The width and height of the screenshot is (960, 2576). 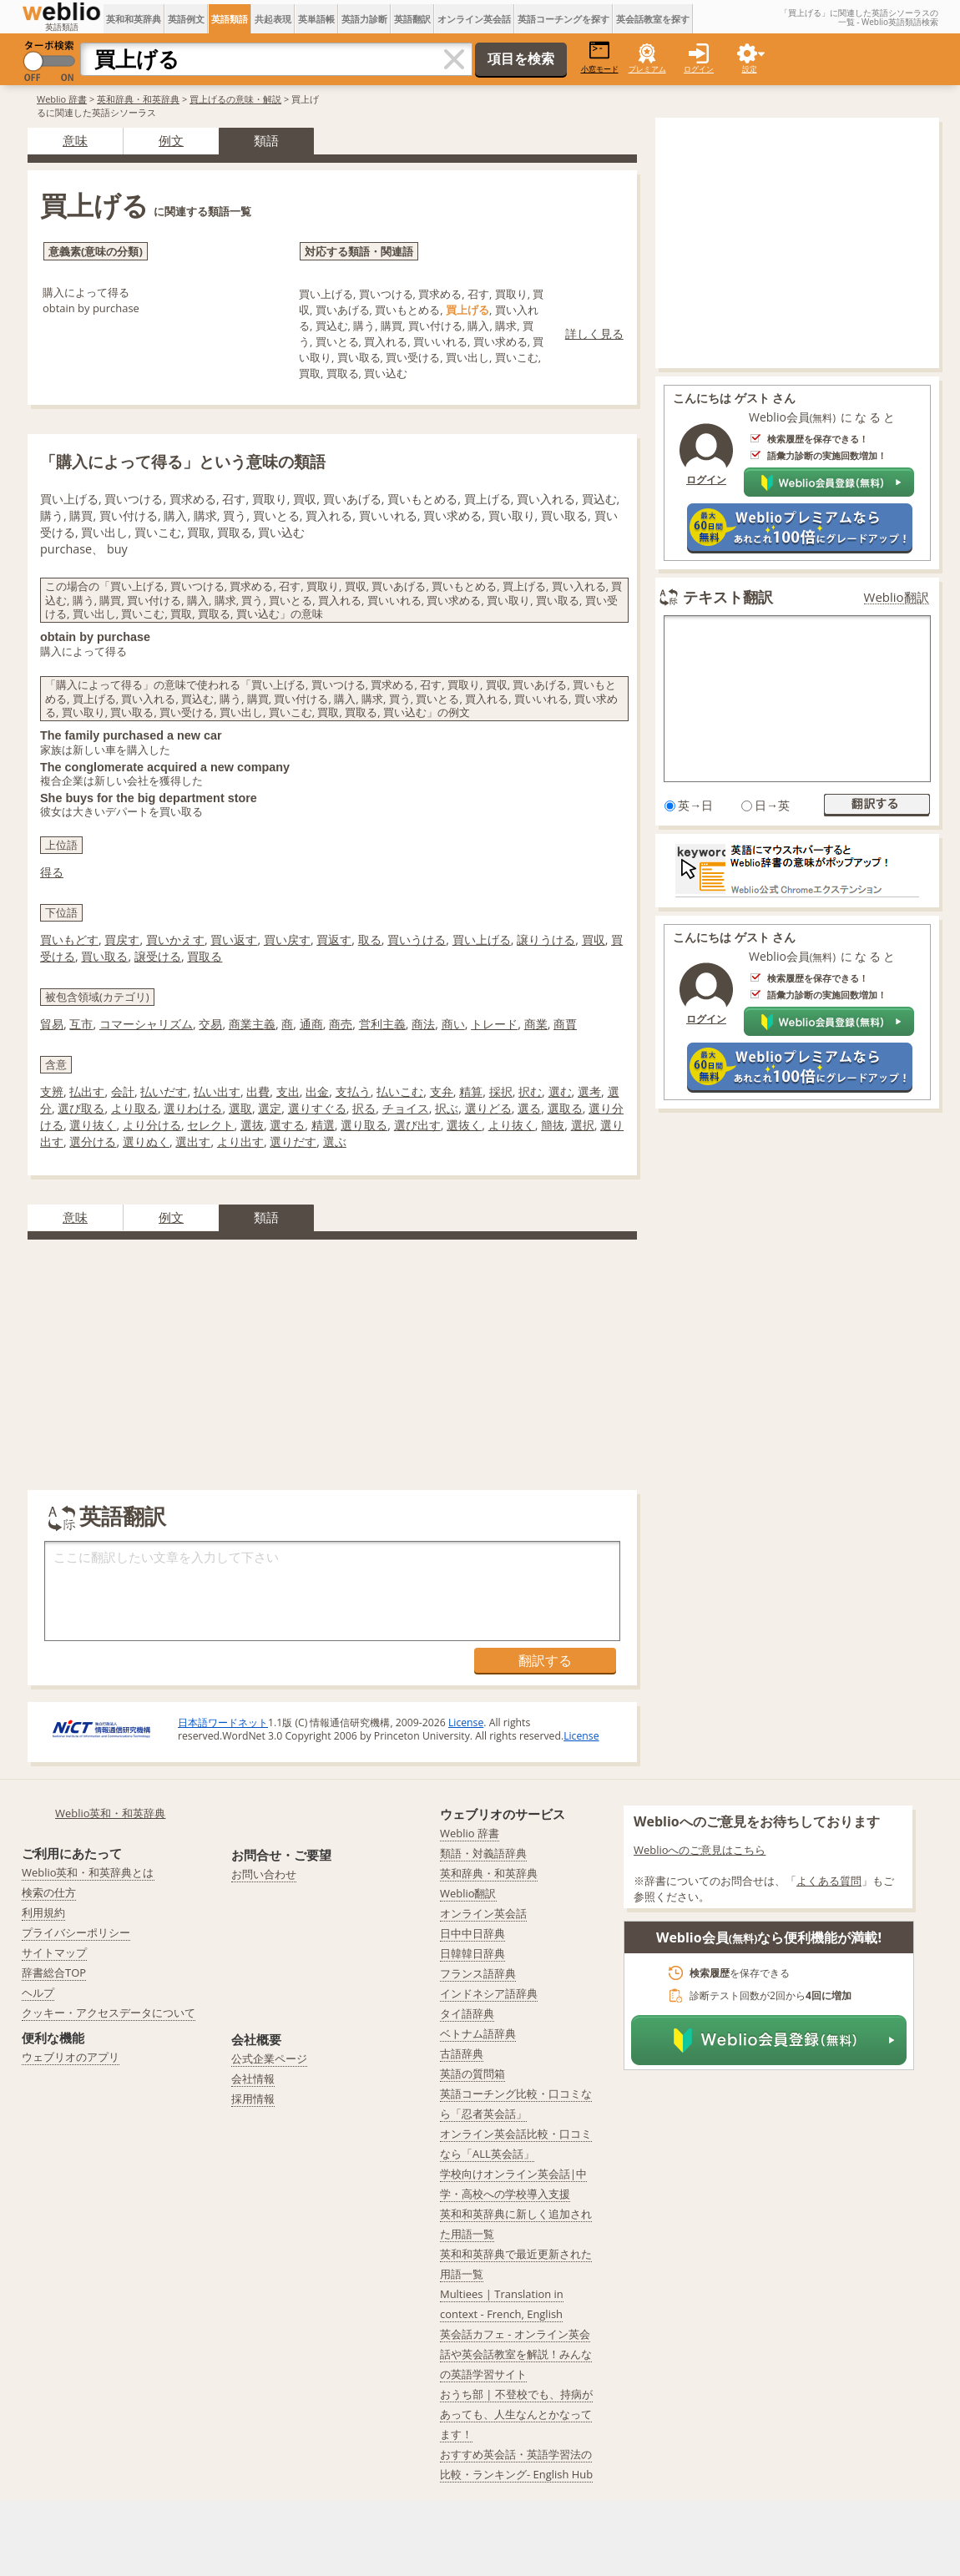 What do you see at coordinates (108, 2012) in the screenshot?
I see `クッキー・アクセスデータについて` at bounding box center [108, 2012].